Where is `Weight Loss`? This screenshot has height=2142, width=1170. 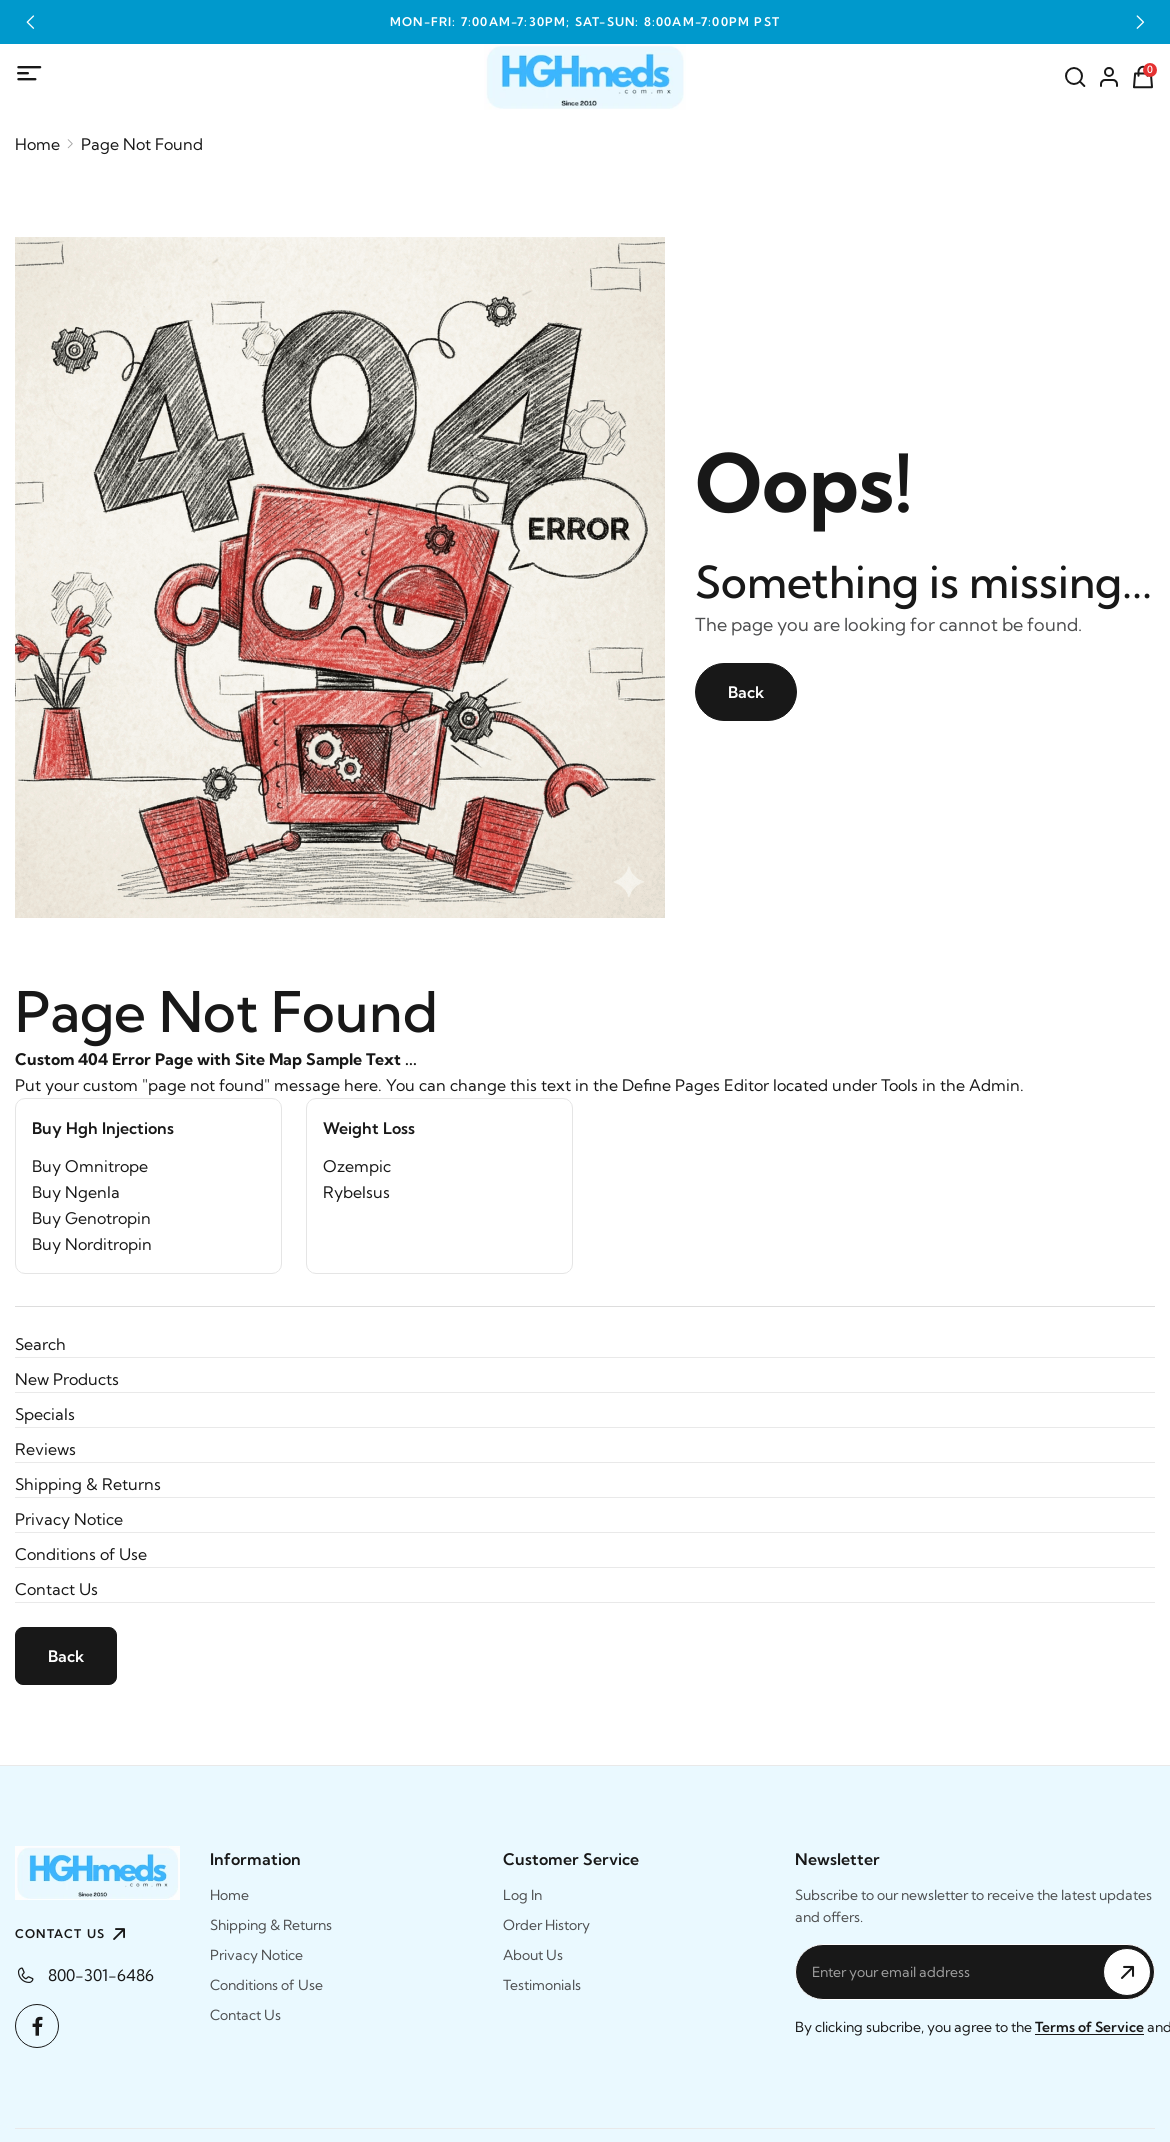
Weight Loss is located at coordinates (369, 1128).